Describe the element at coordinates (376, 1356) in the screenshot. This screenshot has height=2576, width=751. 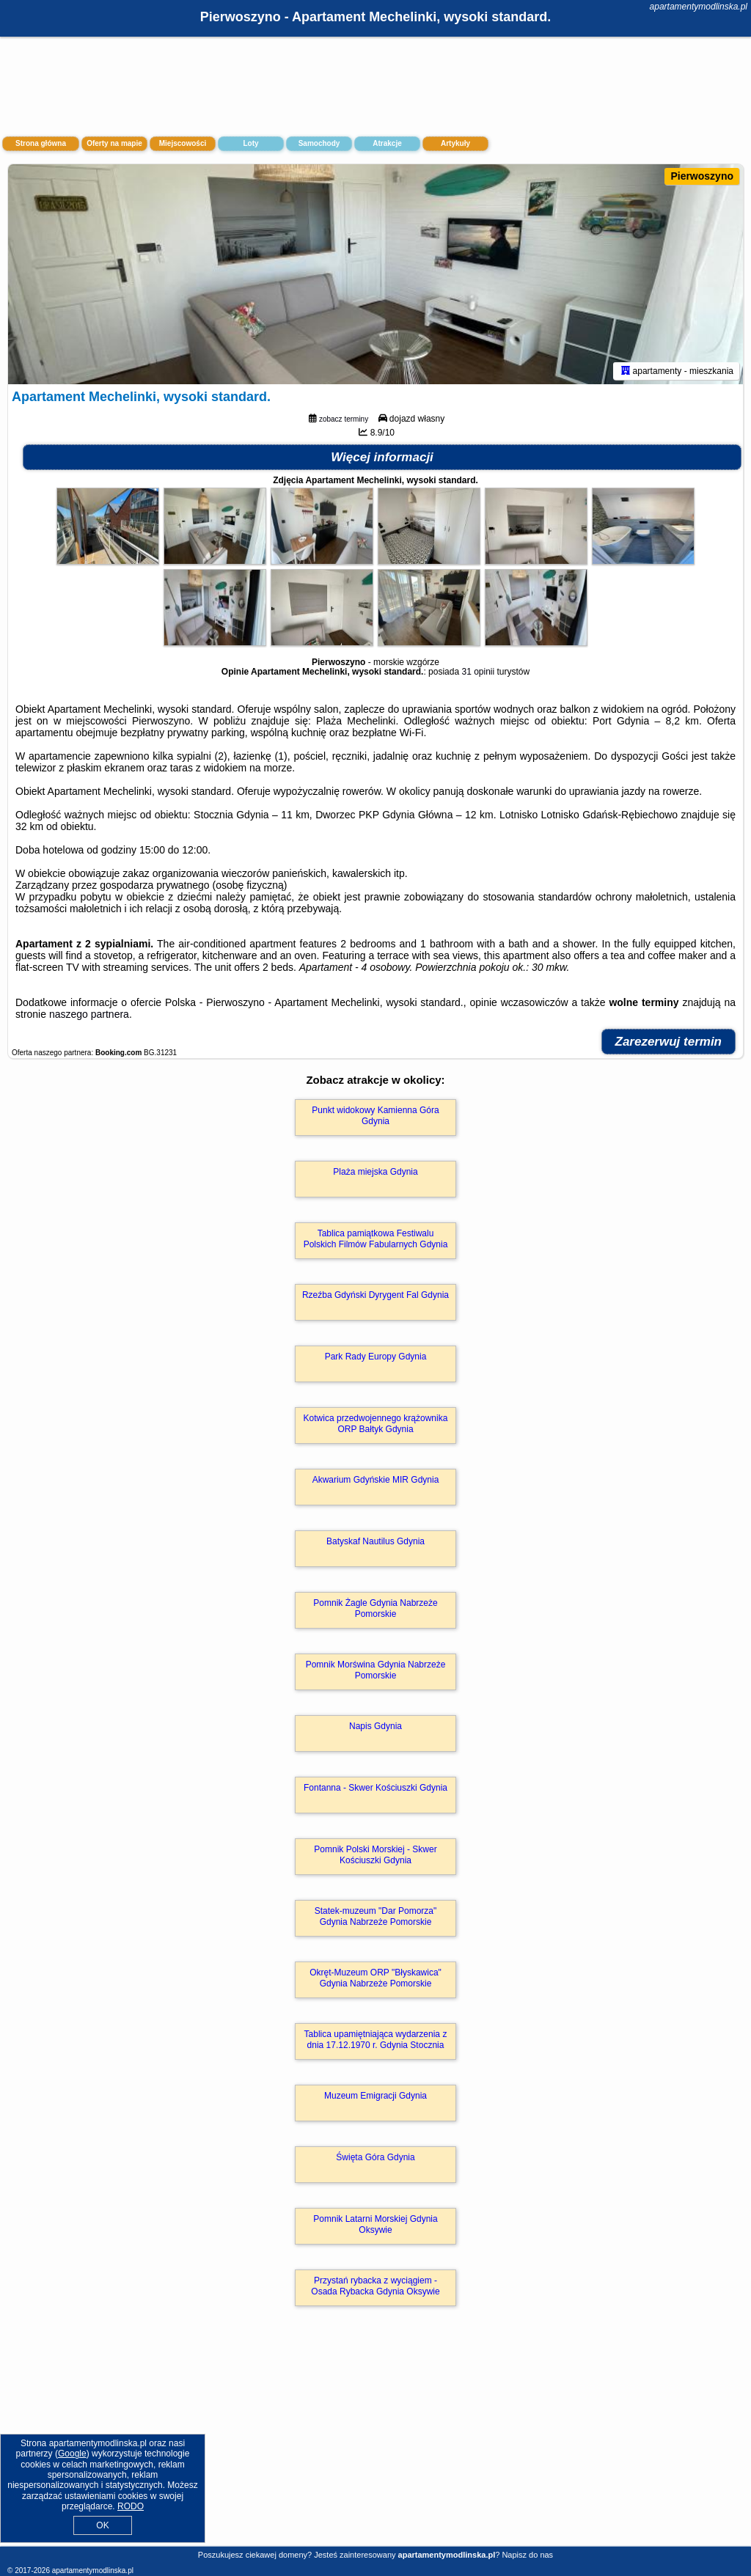
I see `Park Rady Europy Gdynia` at that location.